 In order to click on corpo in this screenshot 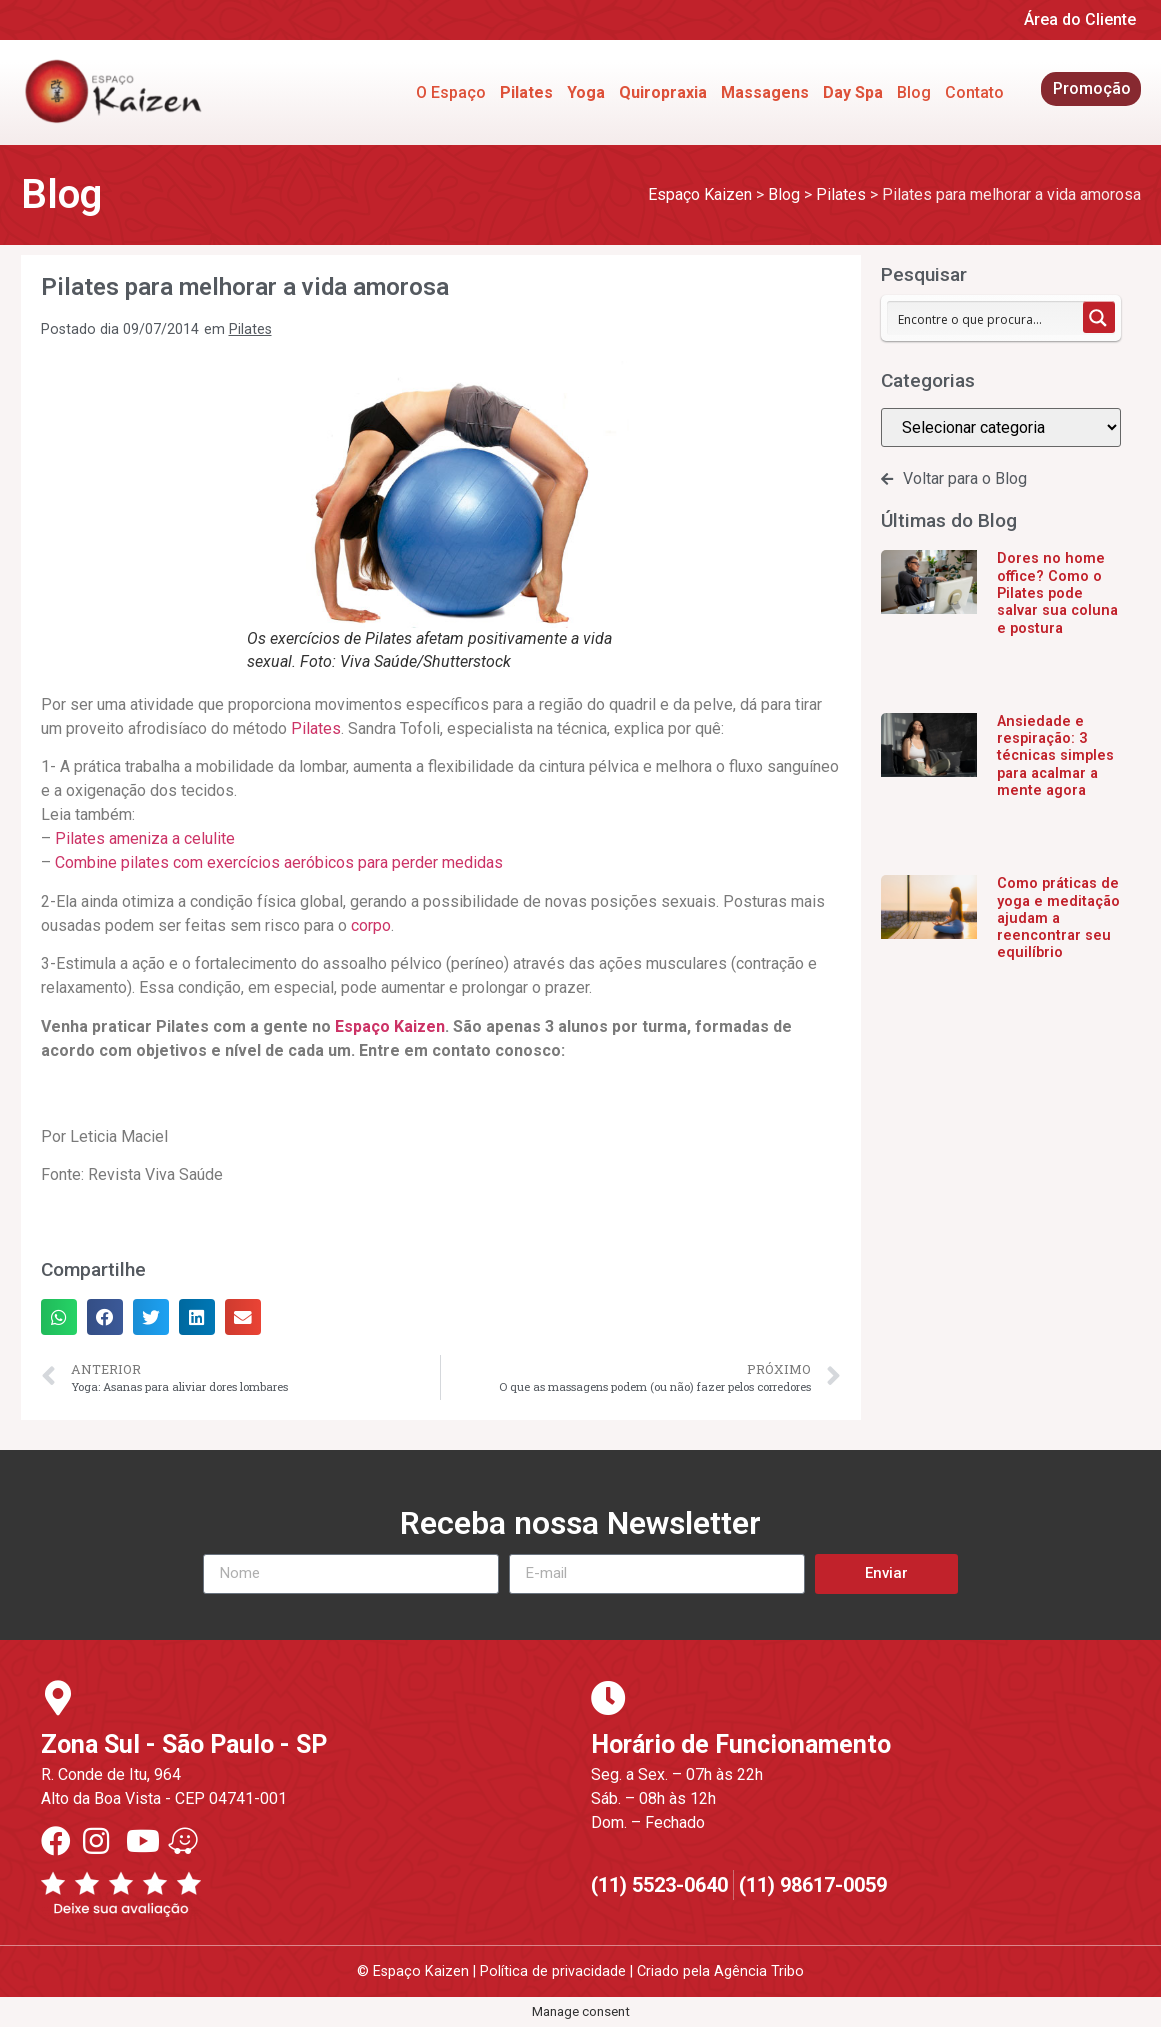, I will do `click(371, 925)`.